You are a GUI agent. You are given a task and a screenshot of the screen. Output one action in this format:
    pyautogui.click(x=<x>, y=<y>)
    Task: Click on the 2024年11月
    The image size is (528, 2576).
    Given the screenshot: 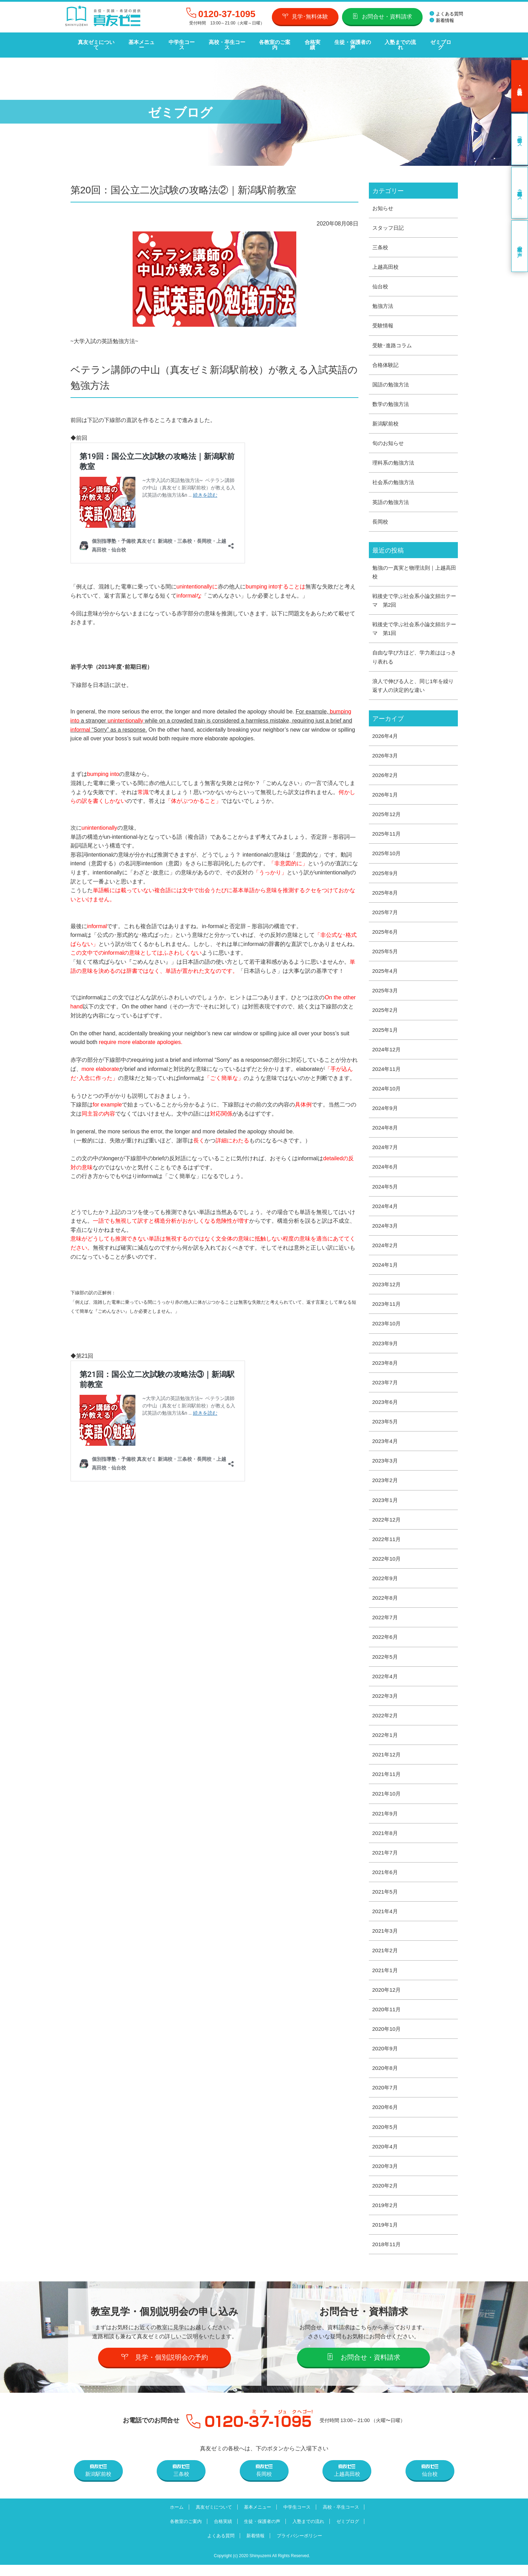 What is the action you would take?
    pyautogui.click(x=387, y=1070)
    